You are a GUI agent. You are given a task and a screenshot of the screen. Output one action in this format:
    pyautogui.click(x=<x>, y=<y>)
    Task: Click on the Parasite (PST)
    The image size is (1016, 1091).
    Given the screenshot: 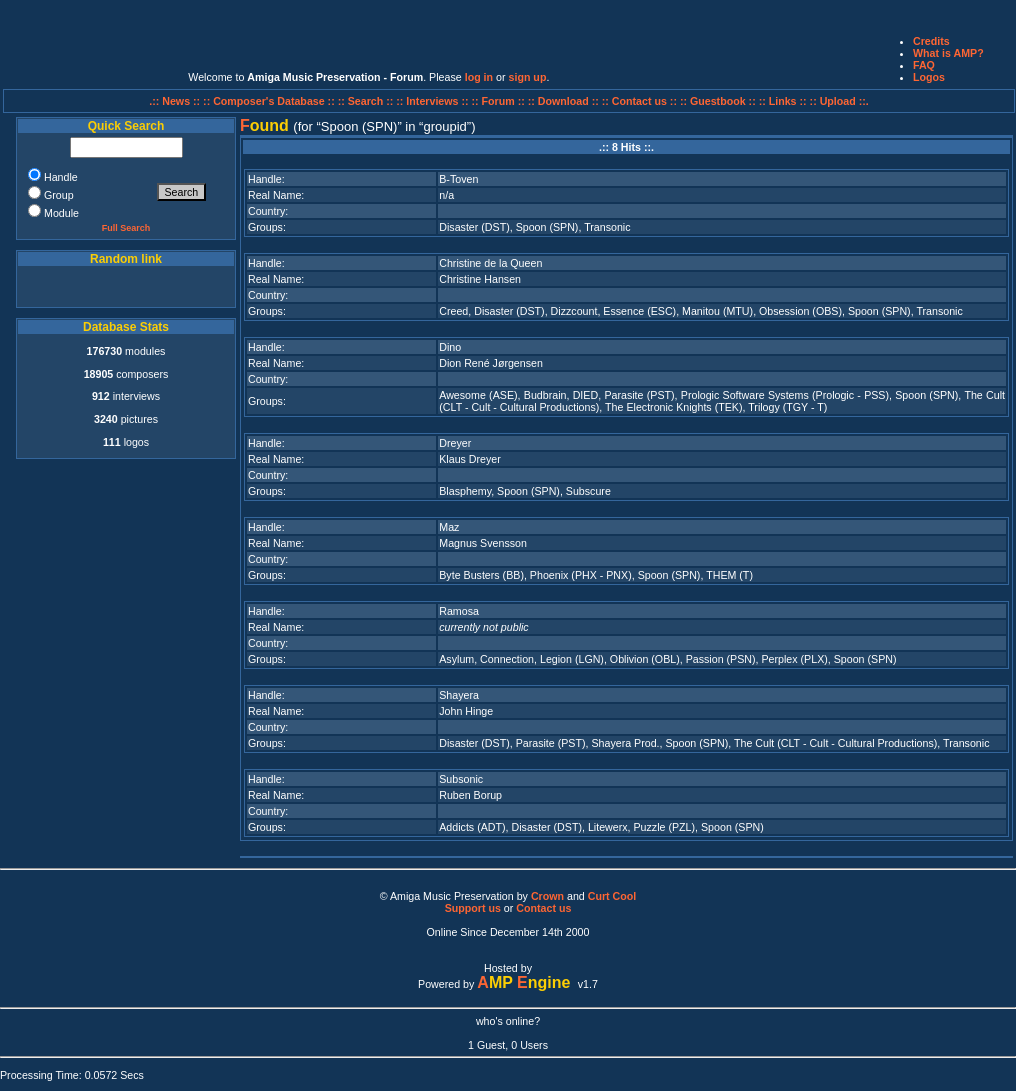 What is the action you would take?
    pyautogui.click(x=639, y=395)
    